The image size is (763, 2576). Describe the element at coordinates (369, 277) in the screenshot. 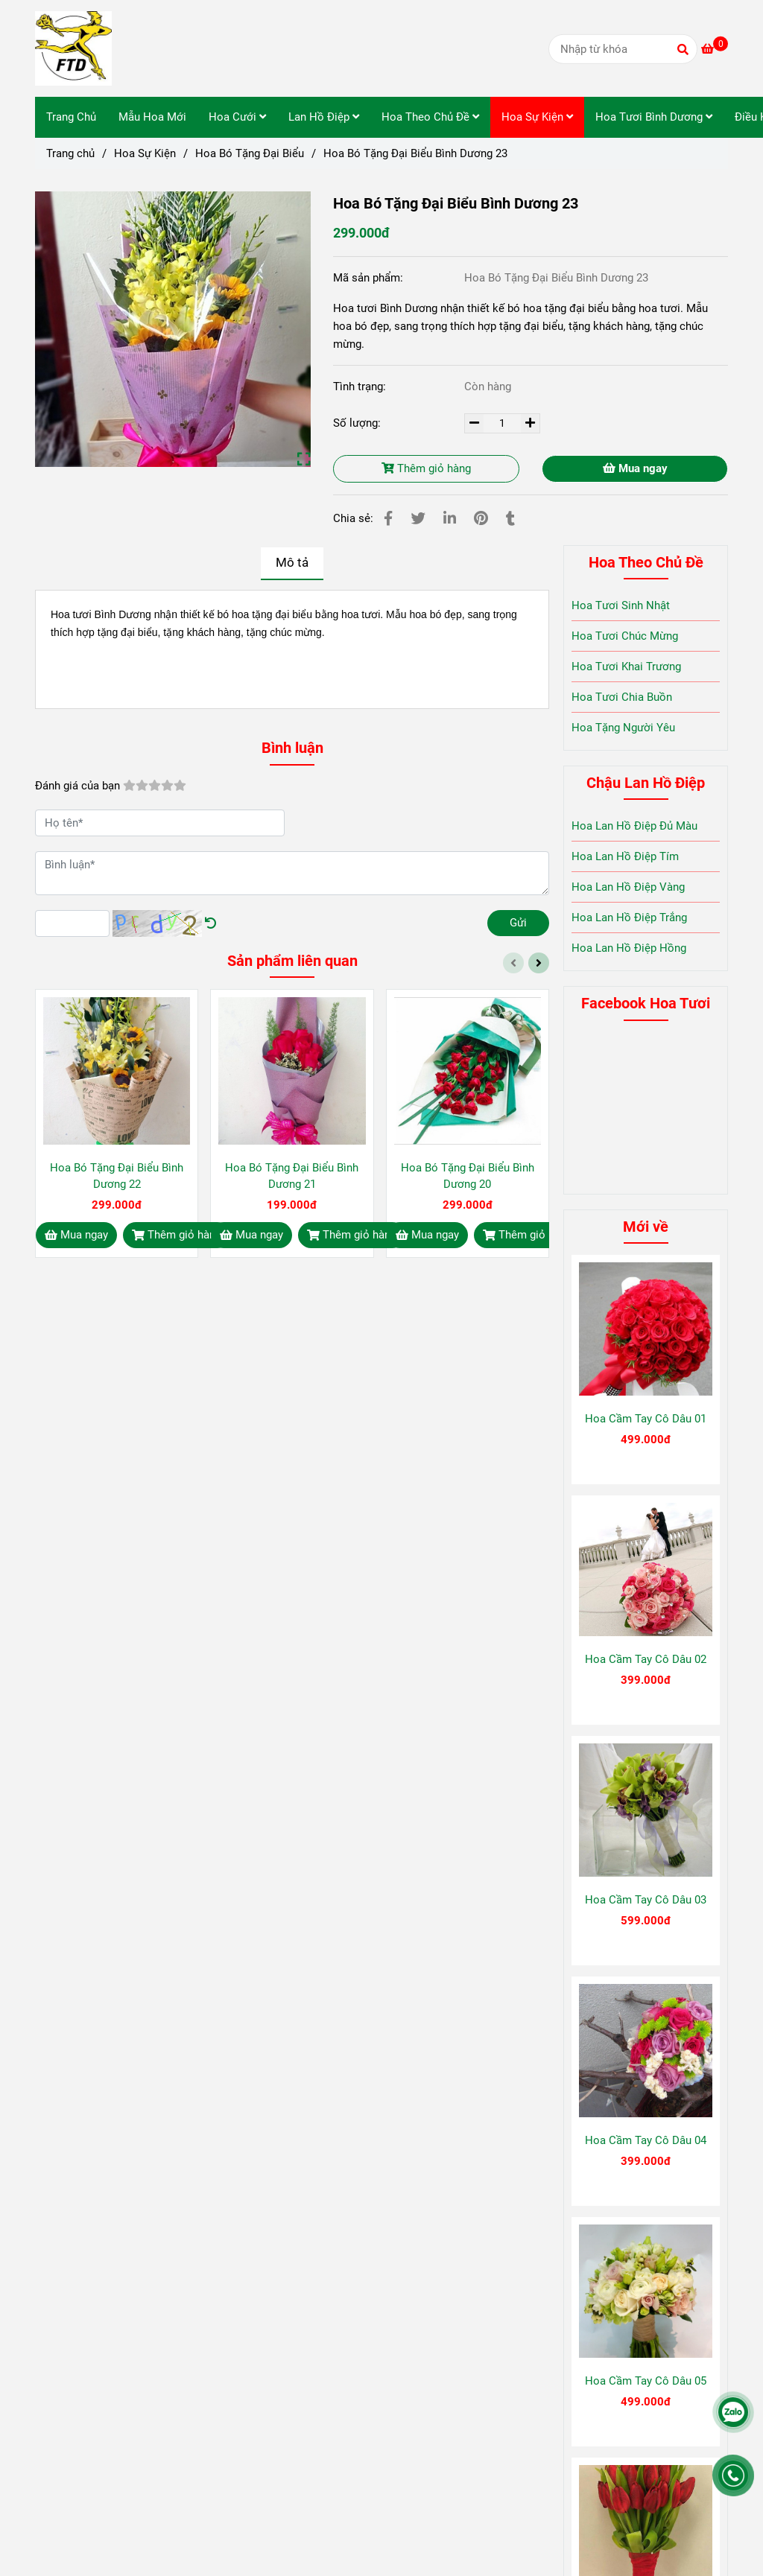

I see `Mã sản phẩm:` at that location.